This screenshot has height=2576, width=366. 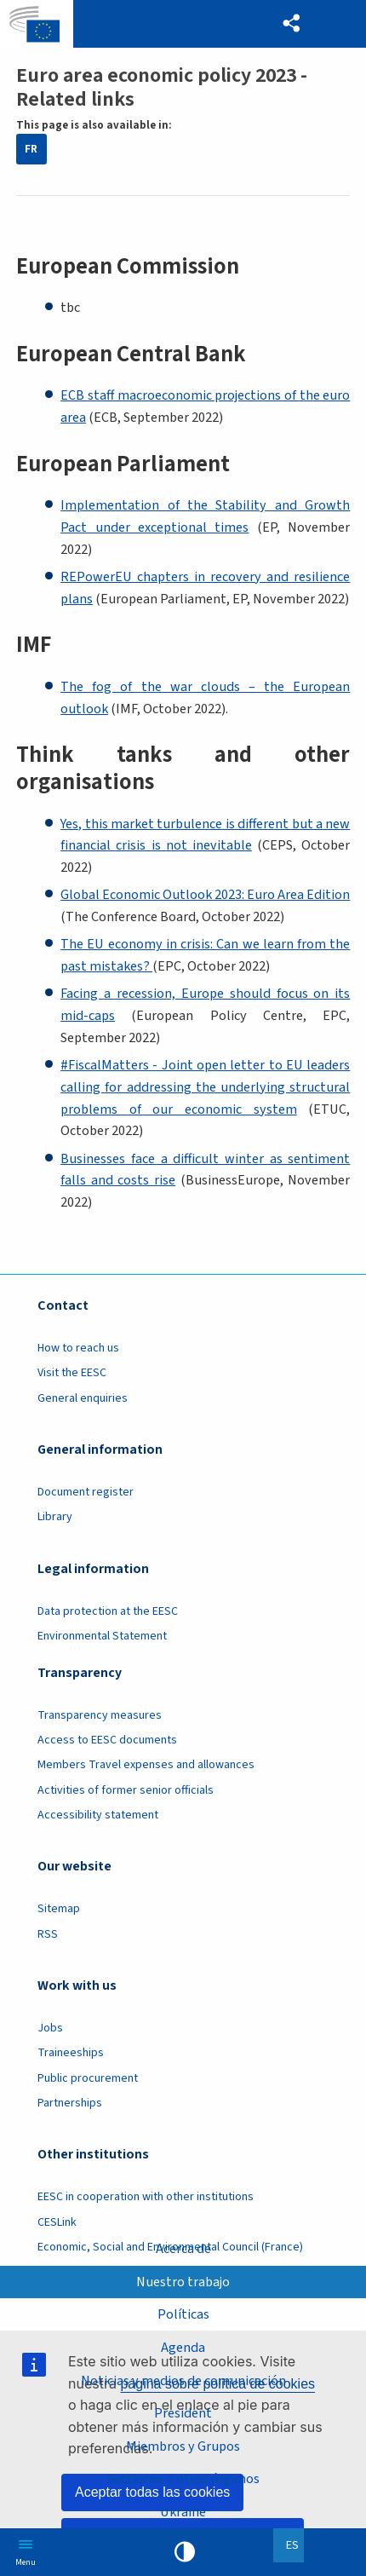 What do you see at coordinates (145, 1764) in the screenshot?
I see `Members Travel expenses and allowances` at bounding box center [145, 1764].